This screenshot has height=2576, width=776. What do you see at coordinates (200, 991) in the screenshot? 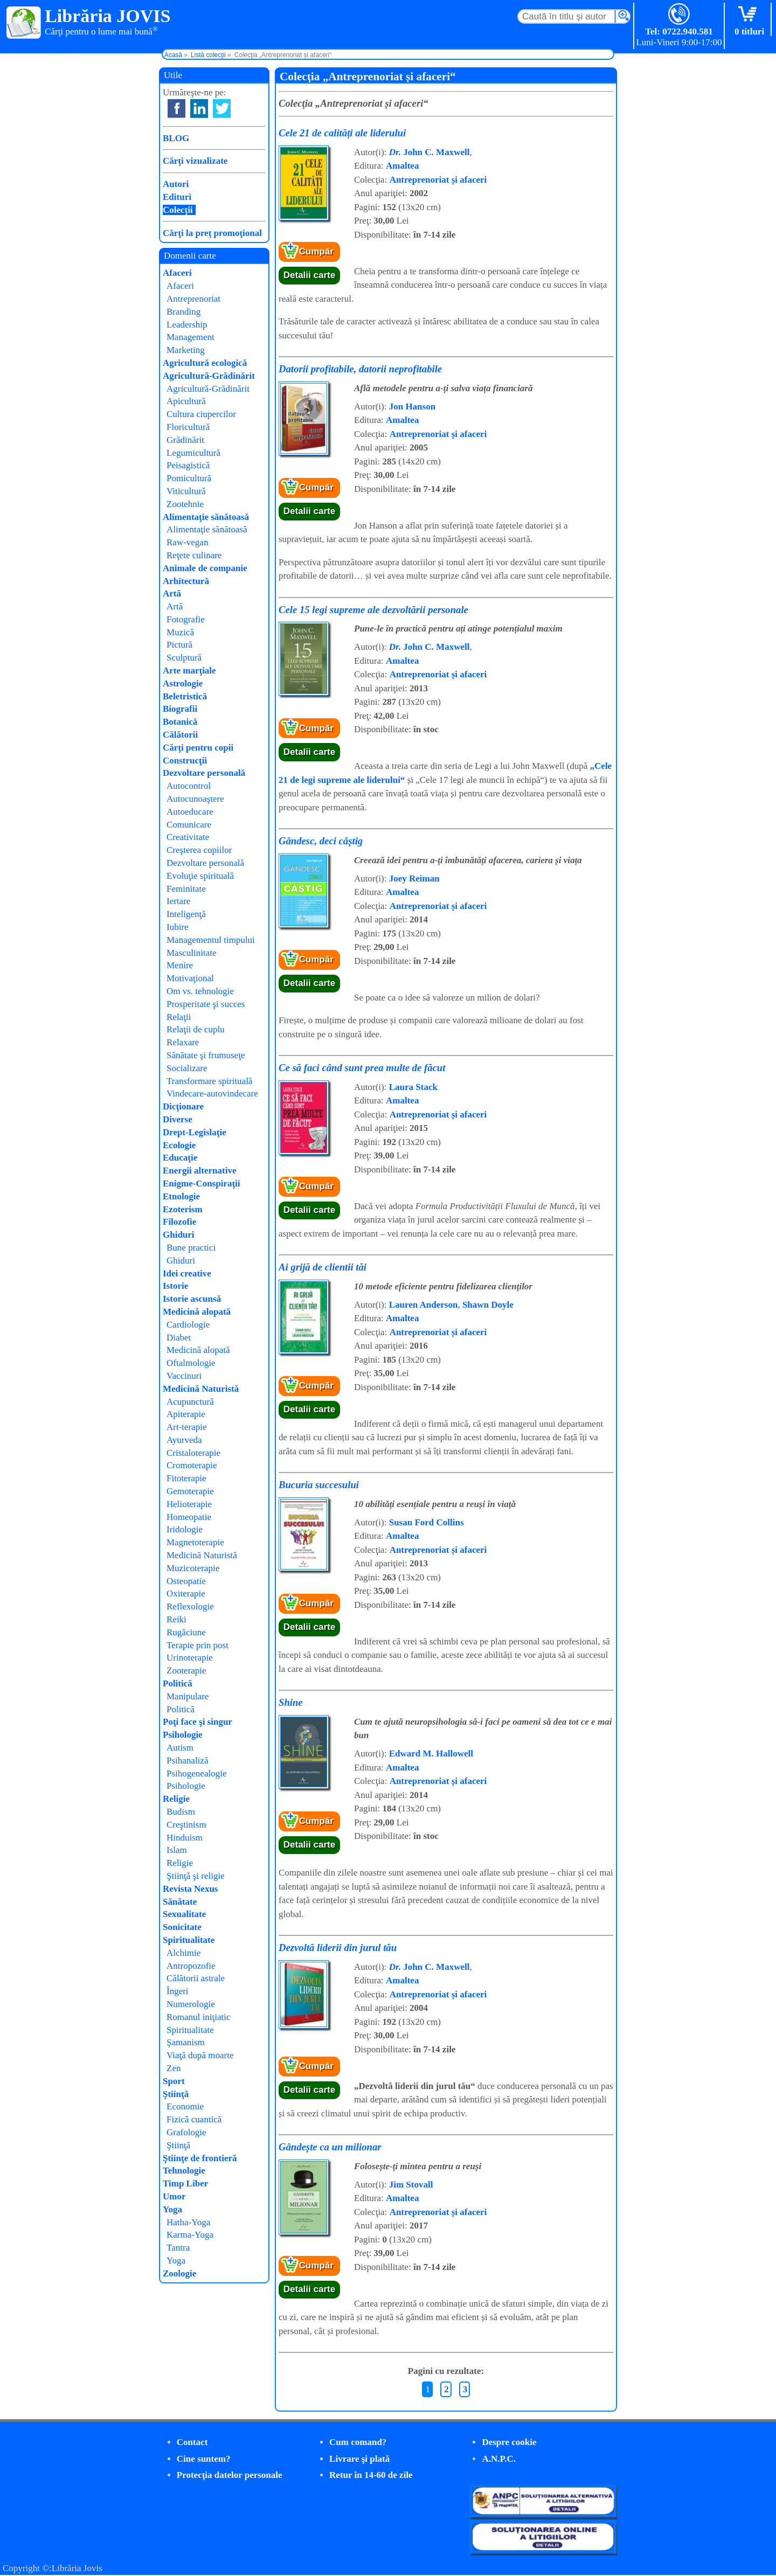
I see `Om vs. tehnologie` at bounding box center [200, 991].